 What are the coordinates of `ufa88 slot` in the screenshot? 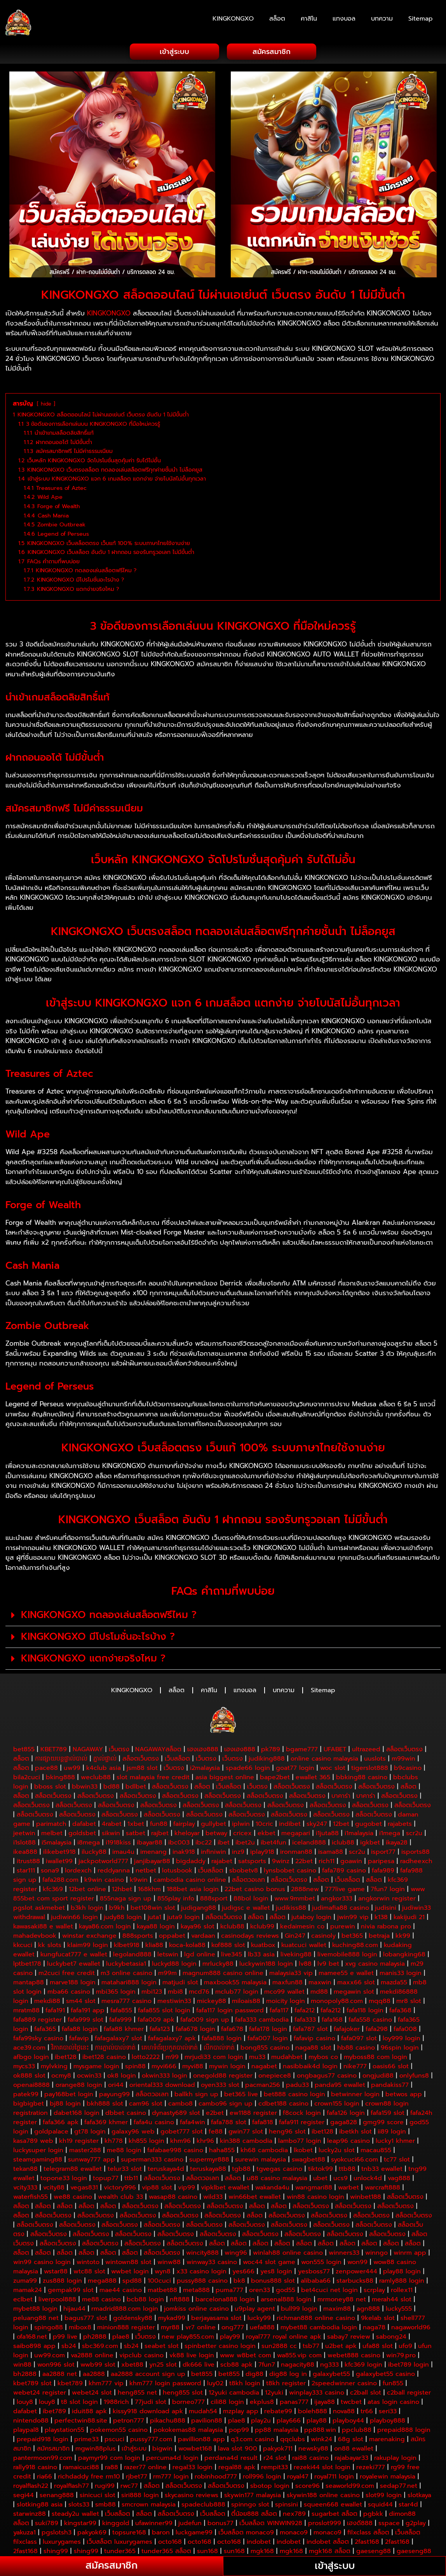 It's located at (377, 2346).